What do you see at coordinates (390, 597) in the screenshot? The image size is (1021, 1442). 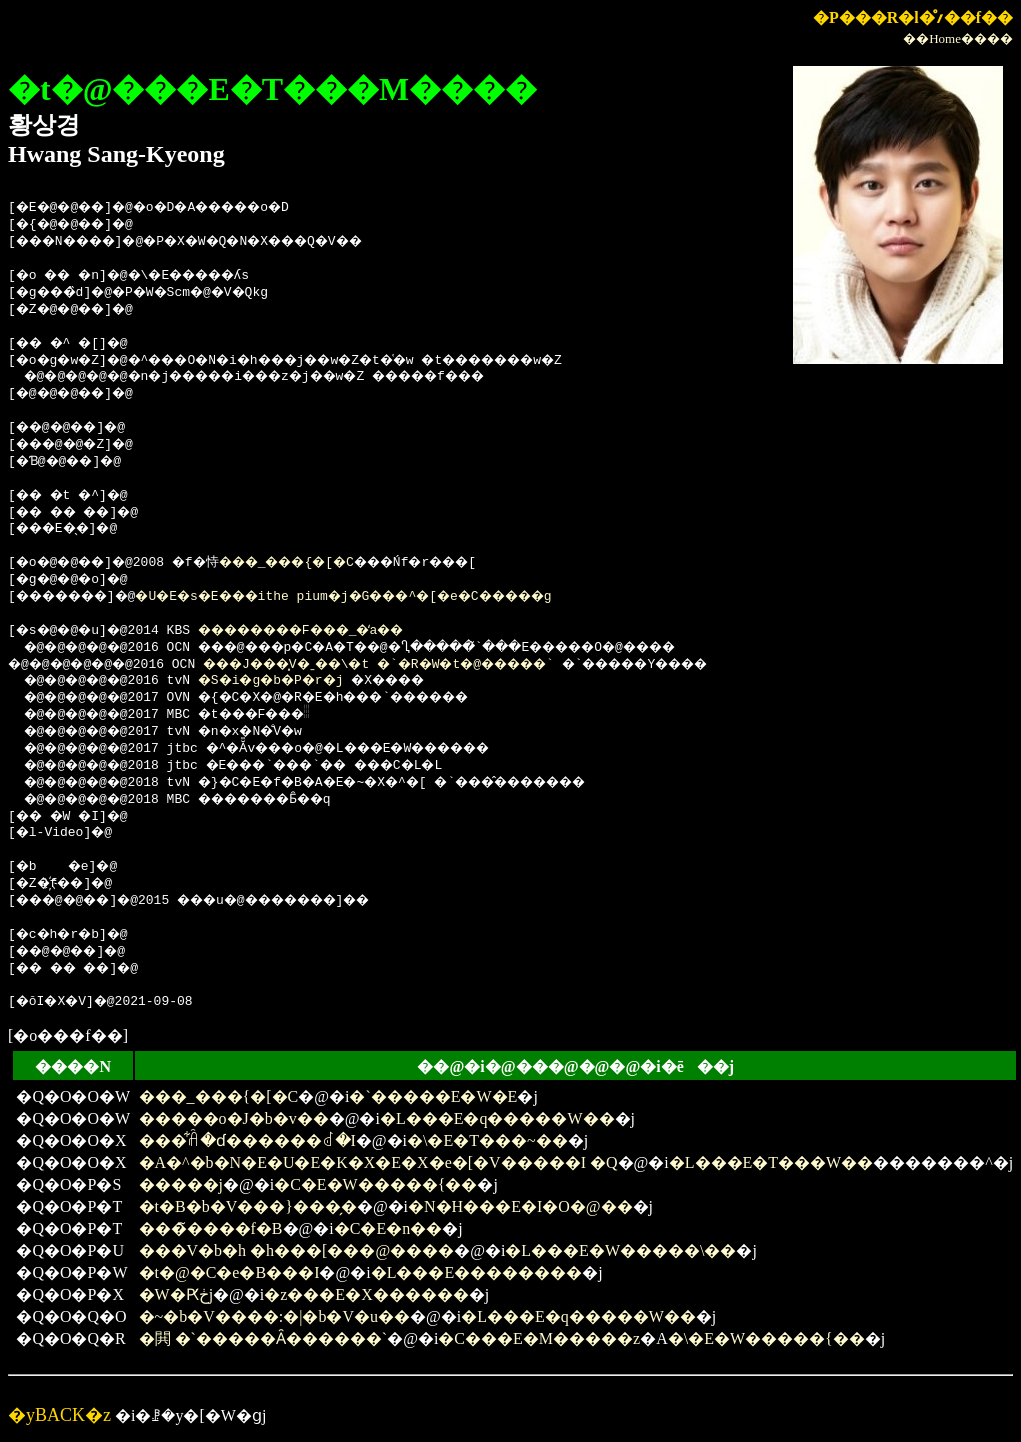 I see `�U�E�s�E���ithe pium�j�G���^�[�e�C�����g` at bounding box center [390, 597].